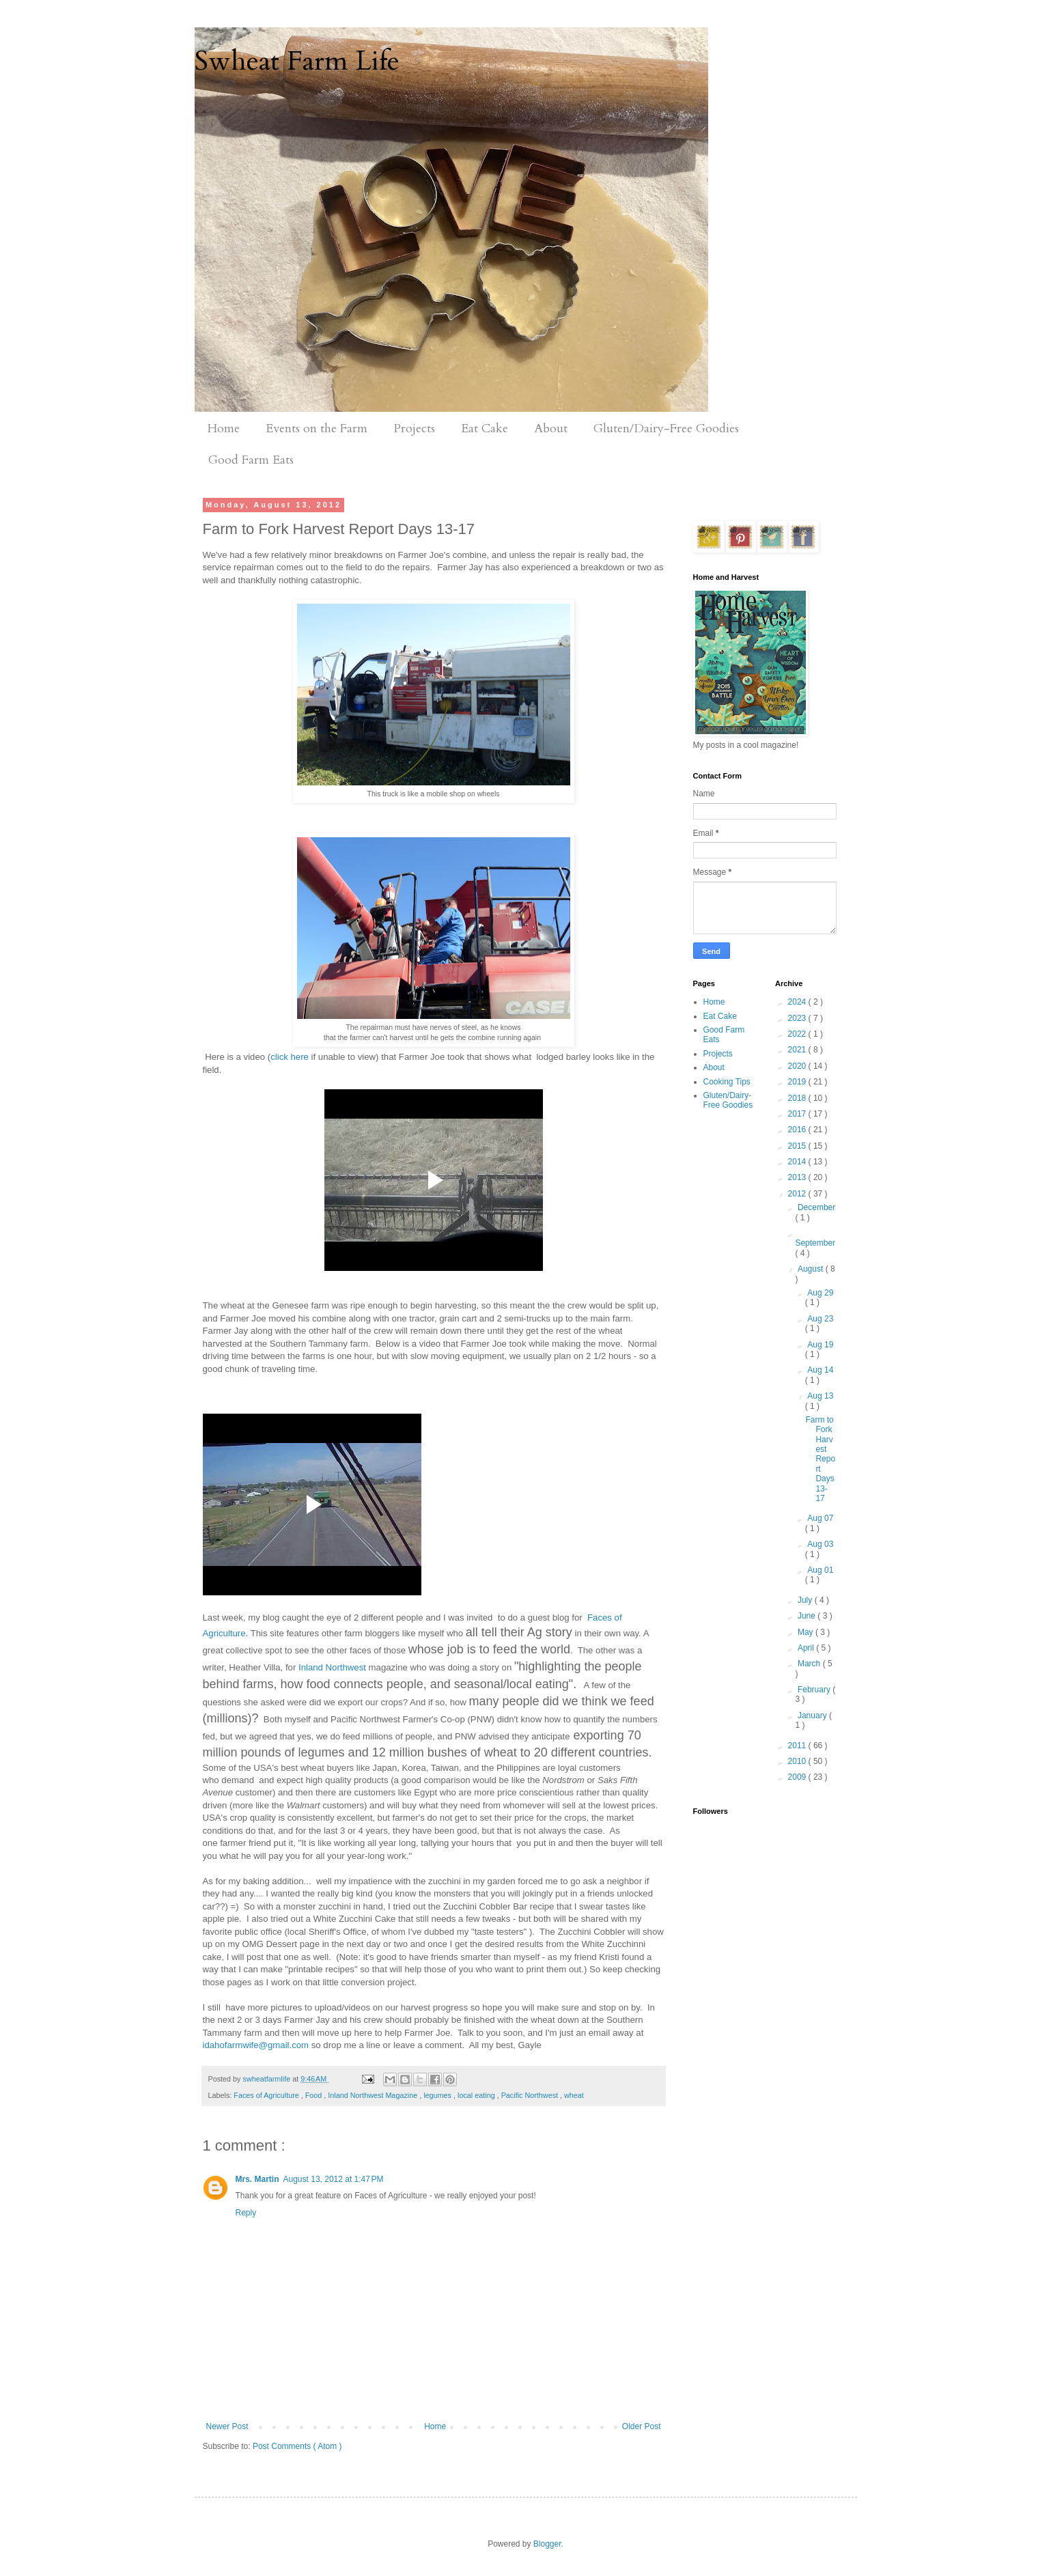  What do you see at coordinates (820, 1570) in the screenshot?
I see `Aug 01` at bounding box center [820, 1570].